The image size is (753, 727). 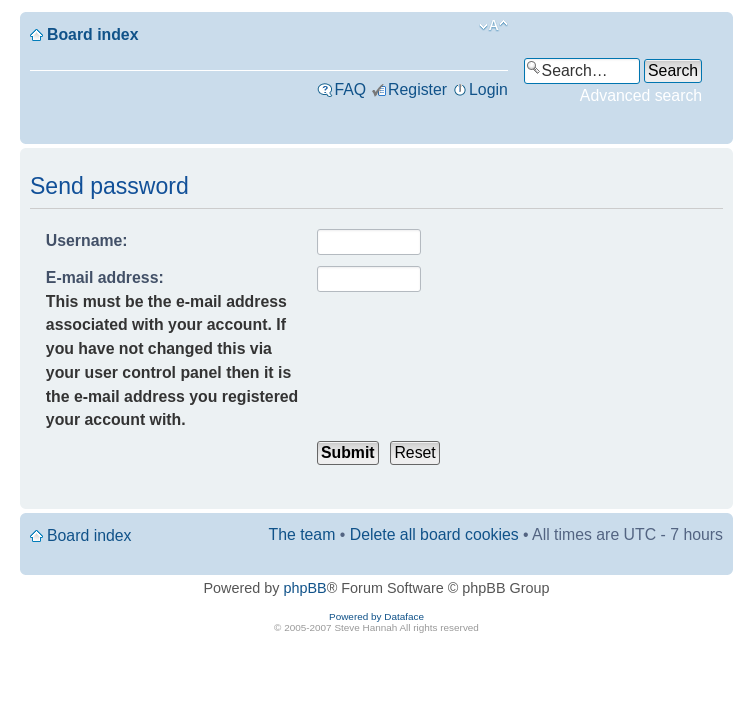 What do you see at coordinates (488, 89) in the screenshot?
I see `Login` at bounding box center [488, 89].